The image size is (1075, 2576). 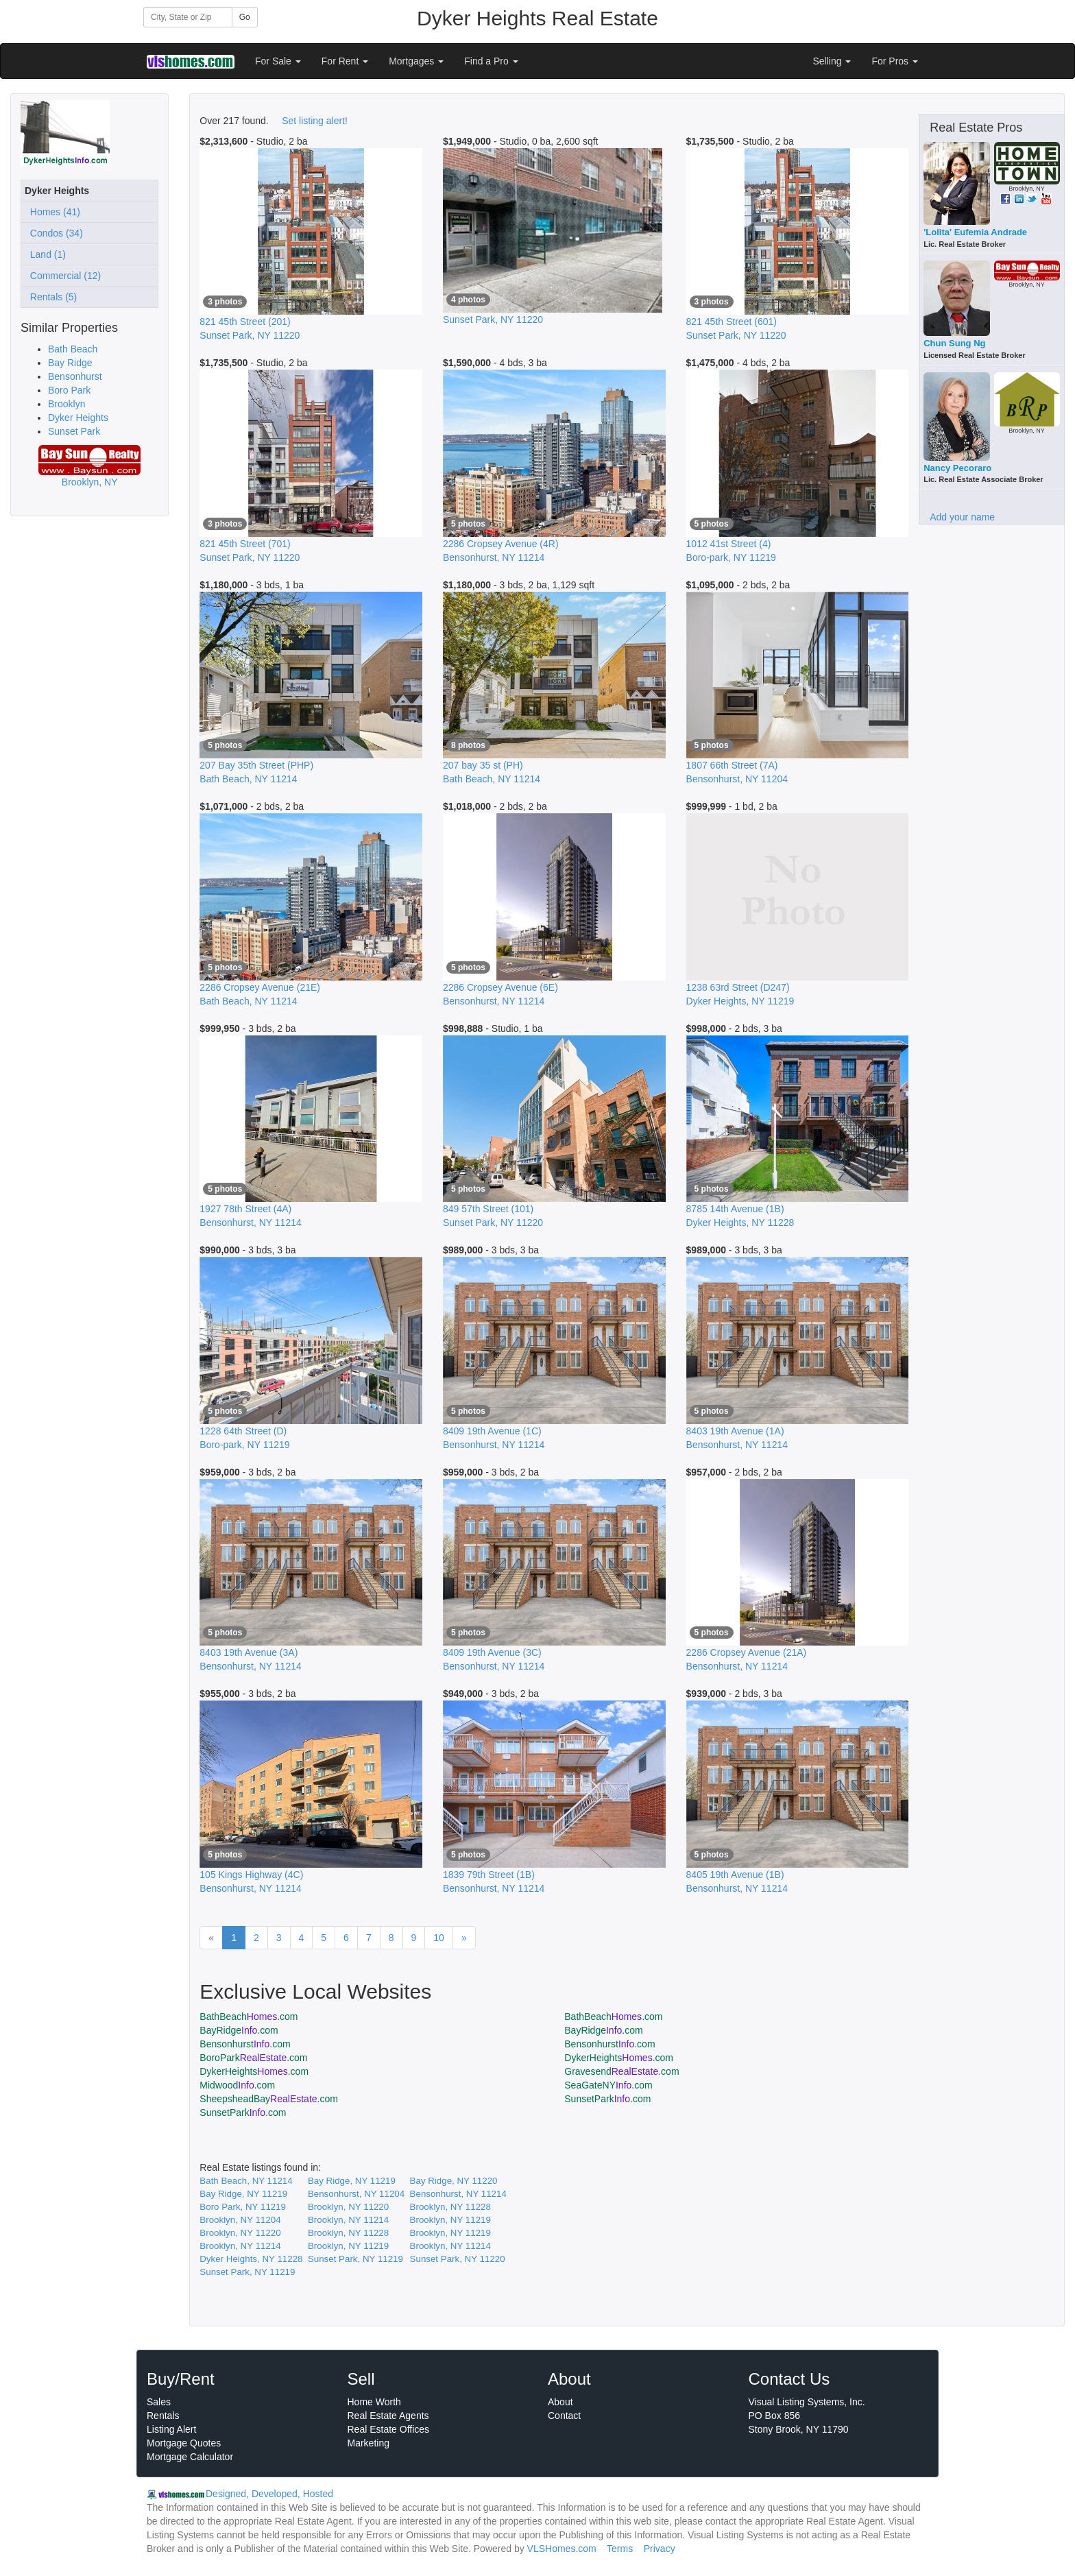 What do you see at coordinates (348, 2207) in the screenshot?
I see `Brooklyn, NY 11220` at bounding box center [348, 2207].